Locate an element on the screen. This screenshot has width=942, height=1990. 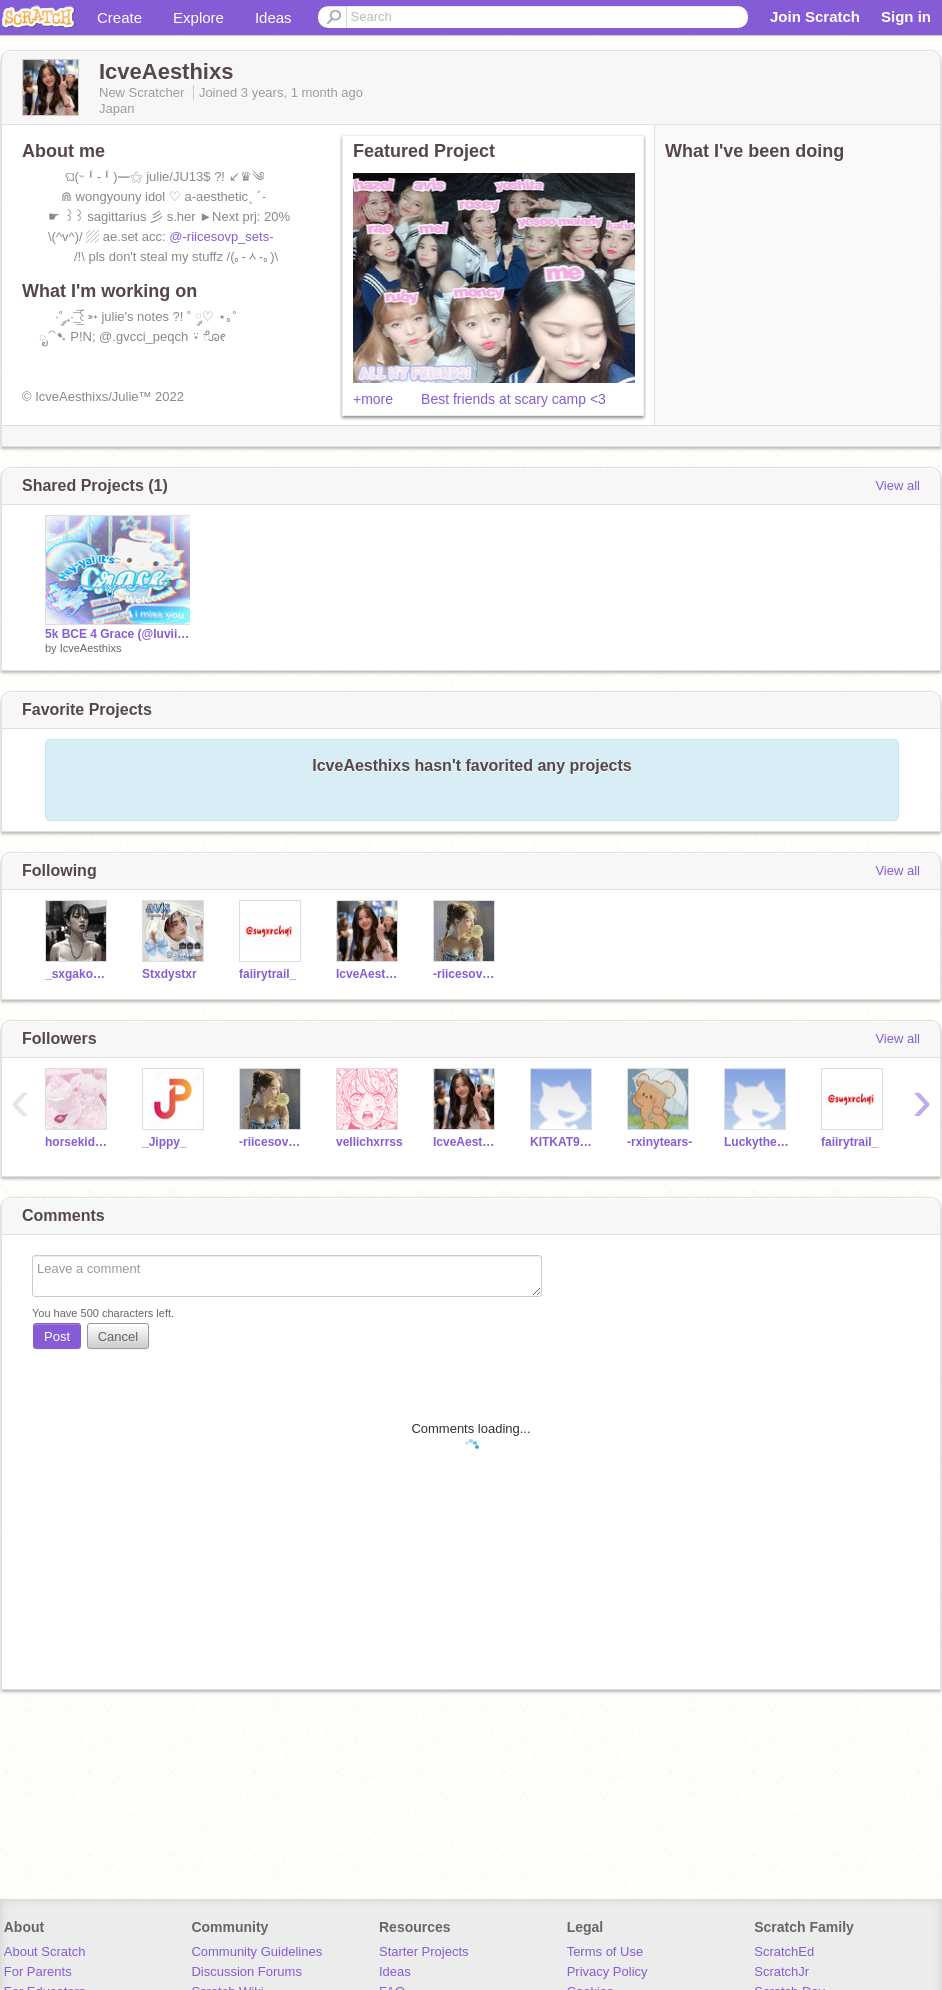
Post is located at coordinates (57, 1336).